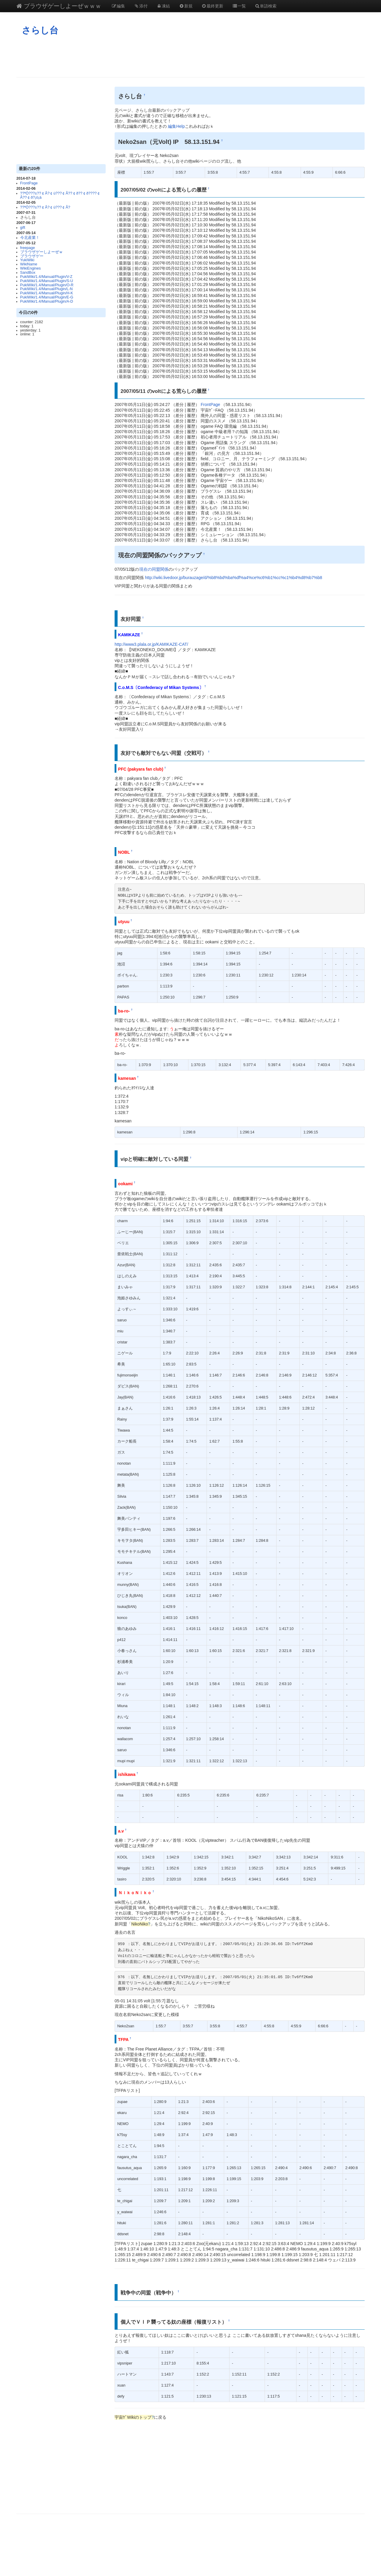 The image size is (381, 2576). What do you see at coordinates (31, 256) in the screenshot?
I see `ブラウザゲー` at bounding box center [31, 256].